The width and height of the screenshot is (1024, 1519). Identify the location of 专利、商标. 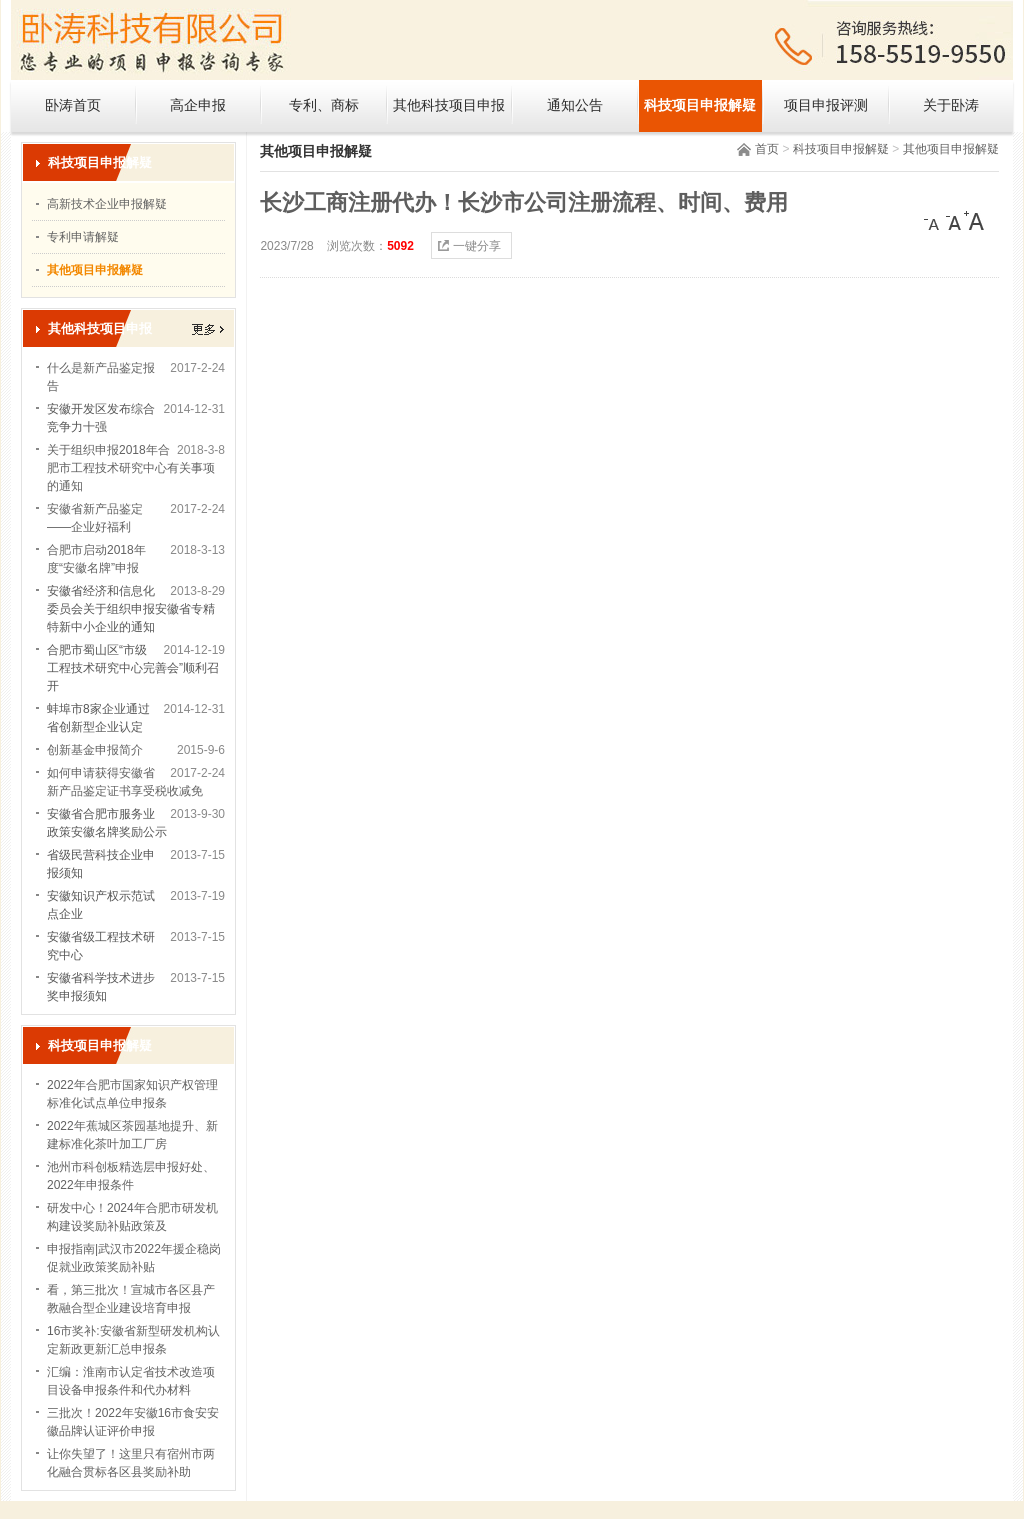
(324, 105).